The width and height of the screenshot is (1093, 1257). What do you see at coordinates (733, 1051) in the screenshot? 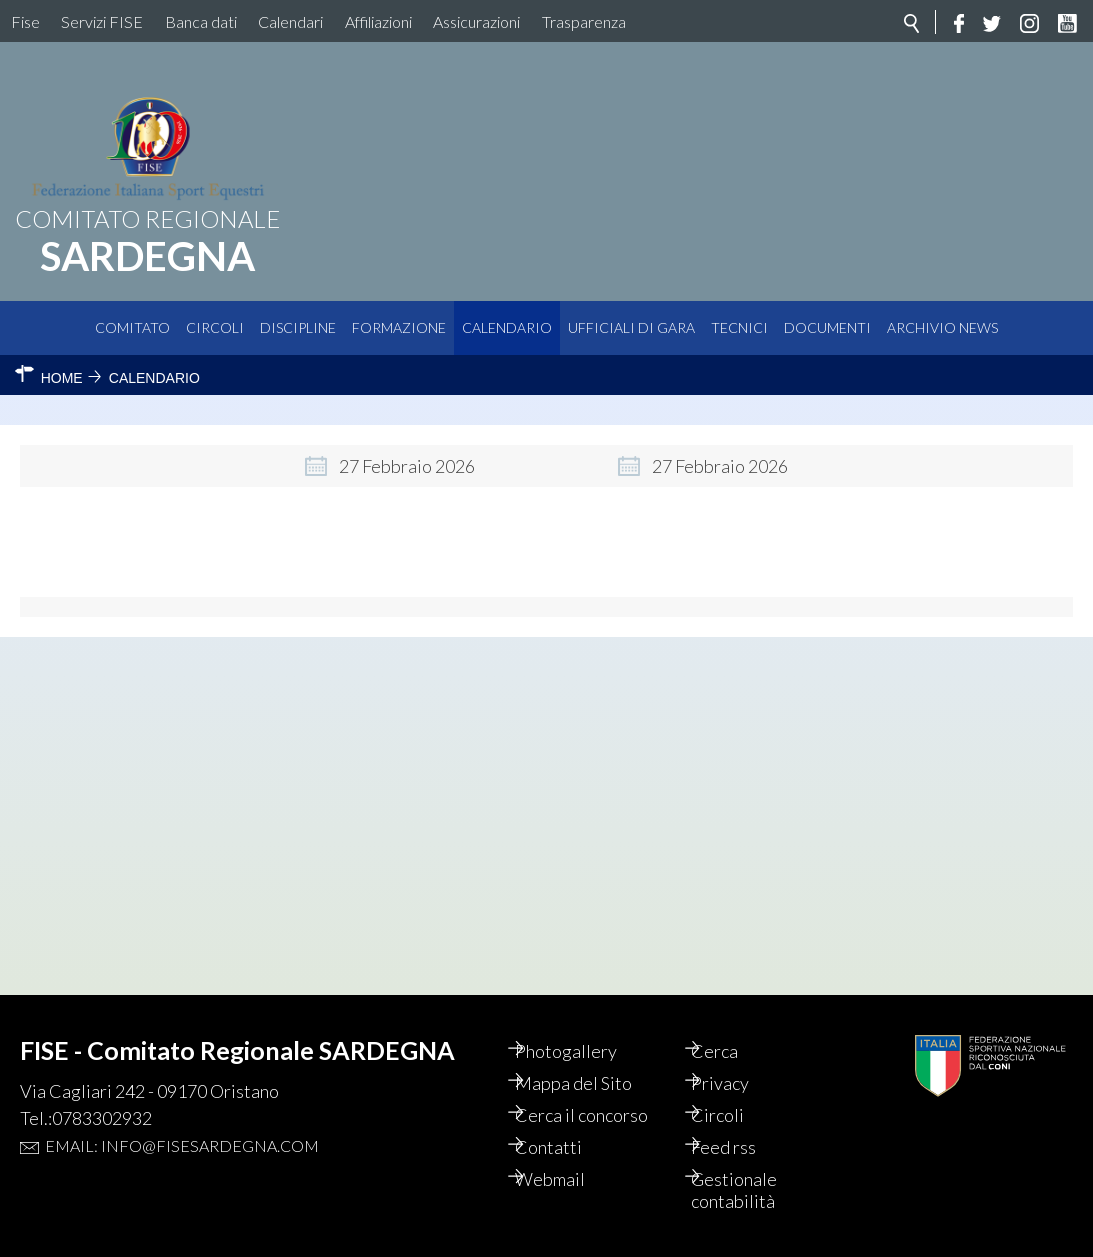
I see `Cerca` at bounding box center [733, 1051].